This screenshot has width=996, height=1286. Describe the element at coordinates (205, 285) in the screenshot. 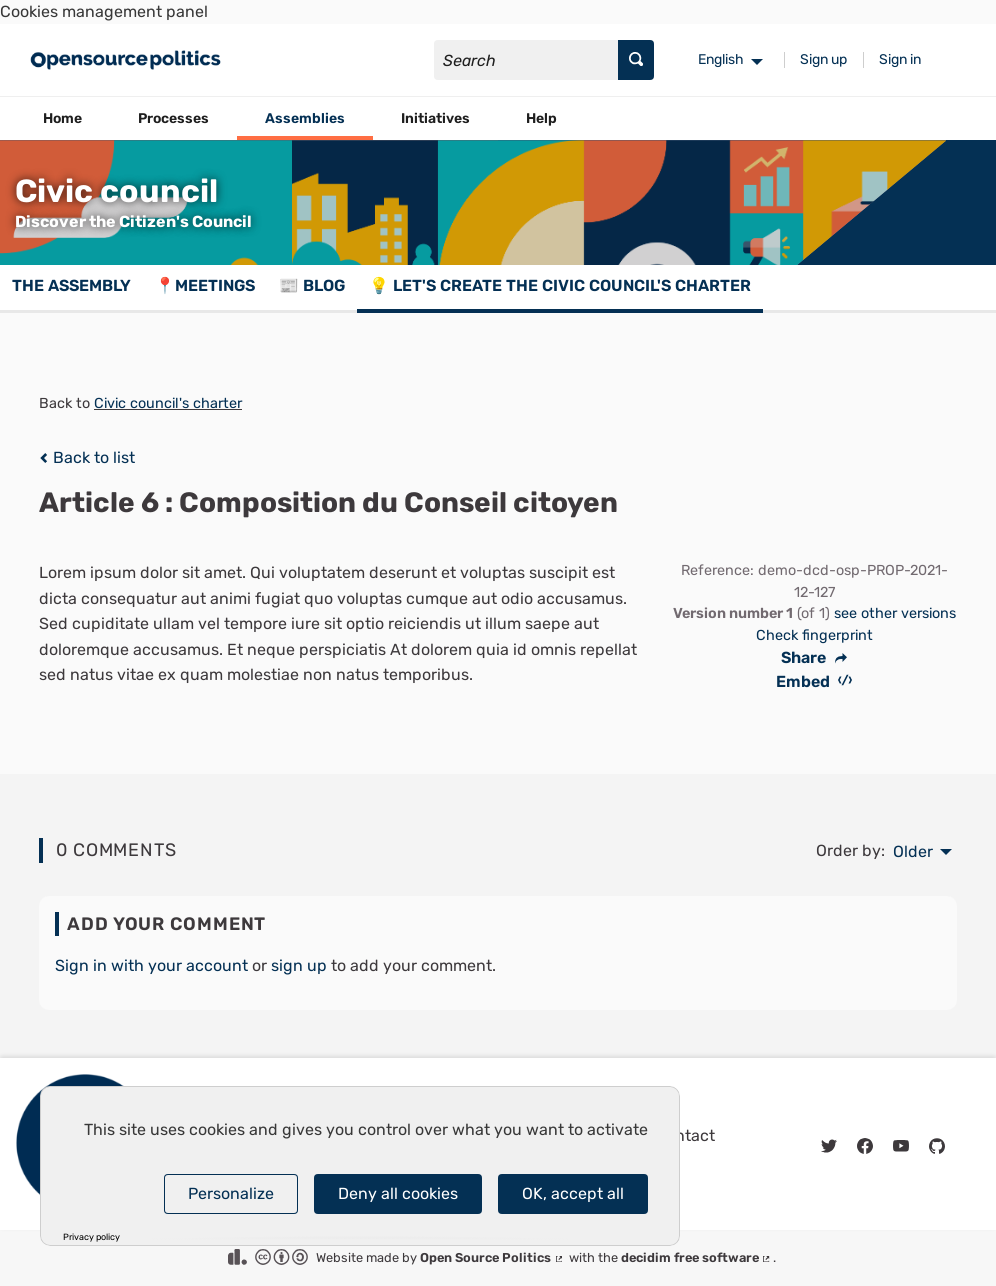

I see `📍Meetings` at that location.